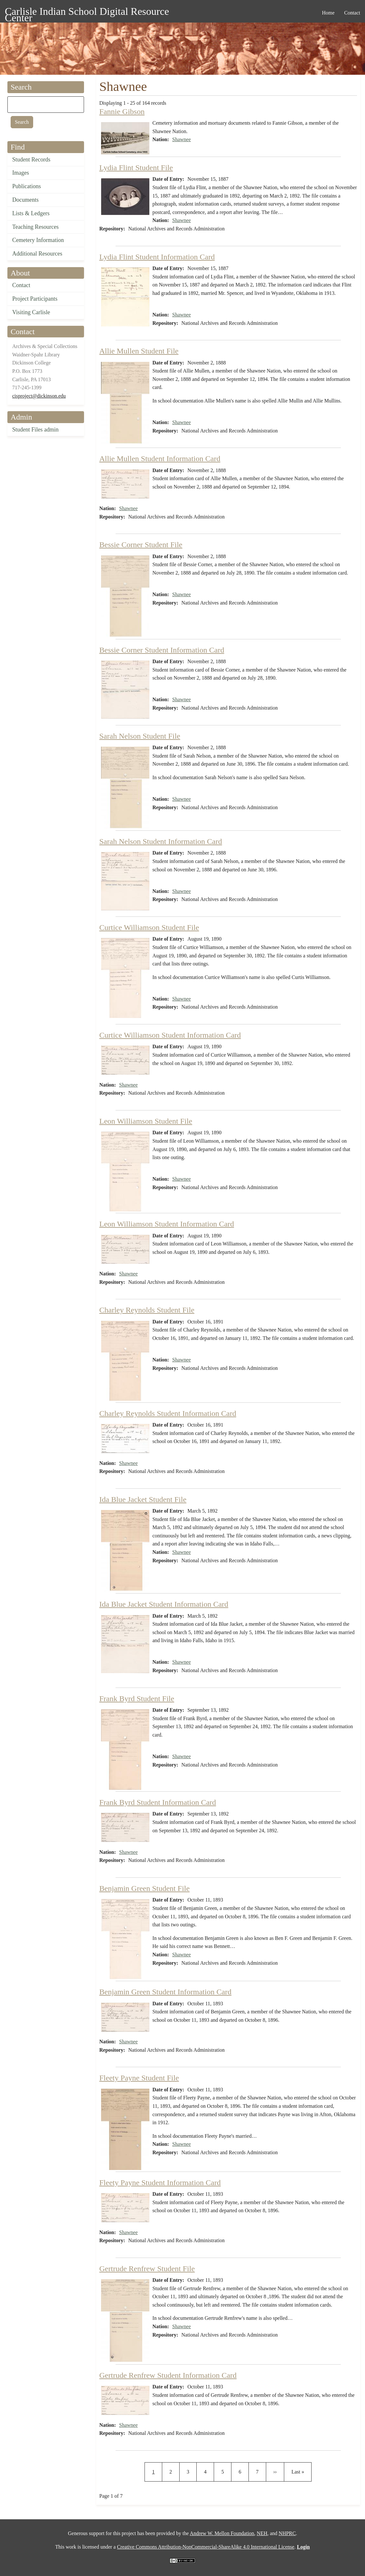  Describe the element at coordinates (34, 298) in the screenshot. I see `Project Participants` at that location.